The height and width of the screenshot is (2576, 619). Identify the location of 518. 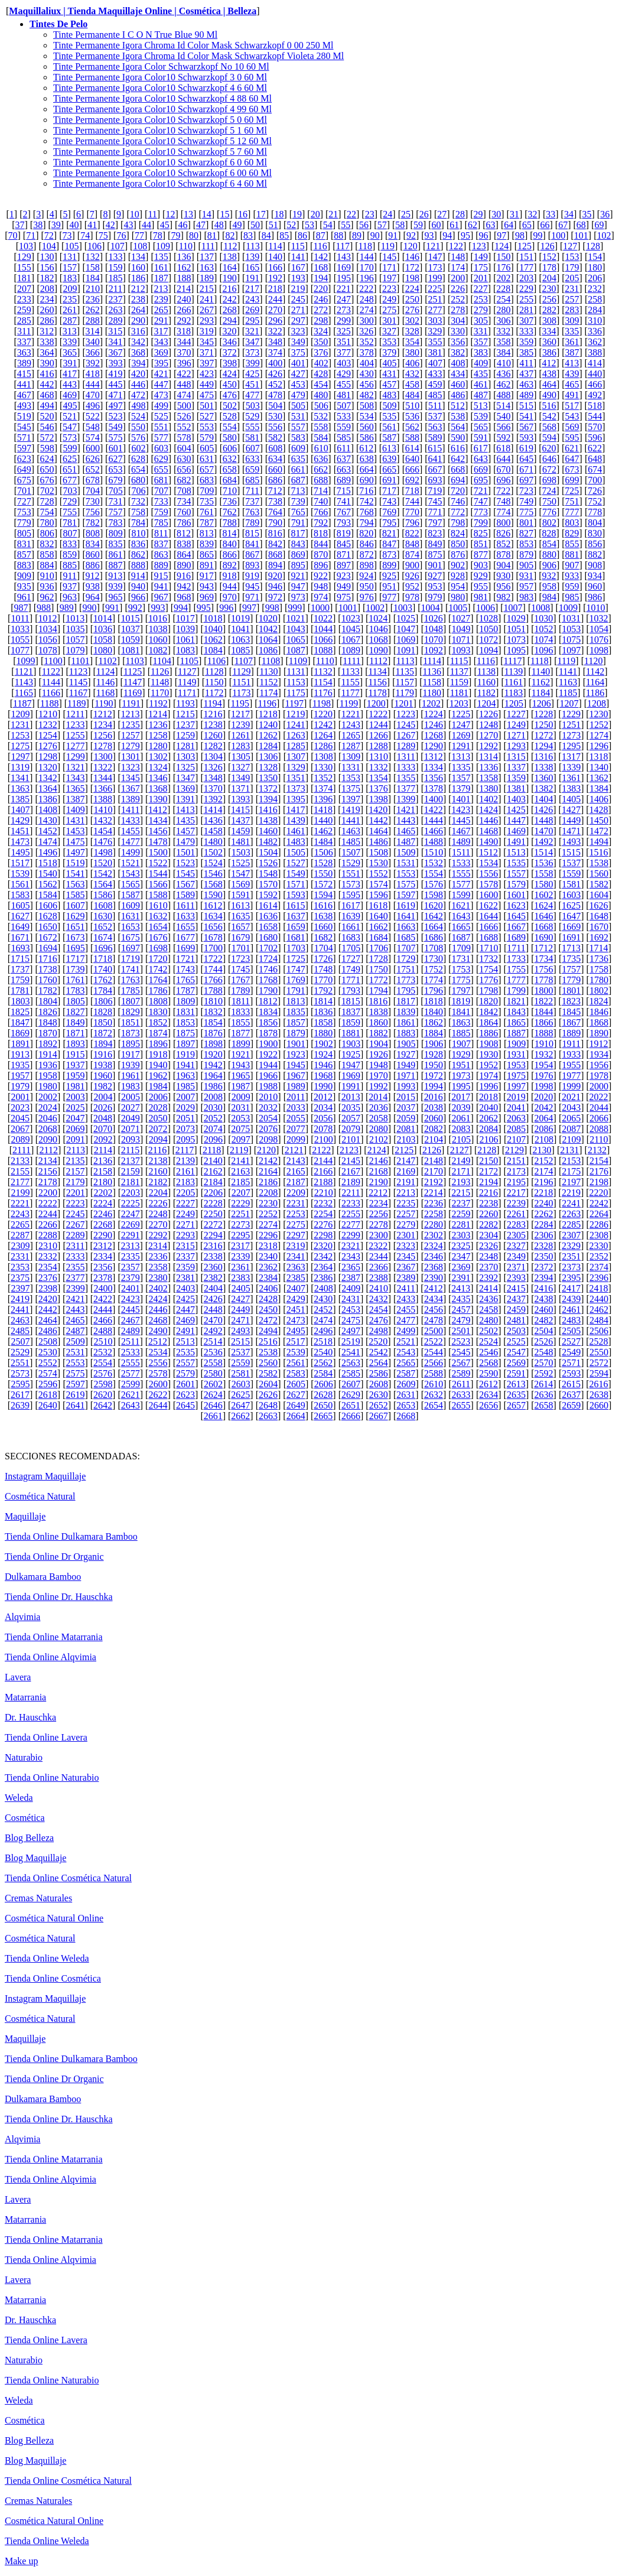
(595, 406).